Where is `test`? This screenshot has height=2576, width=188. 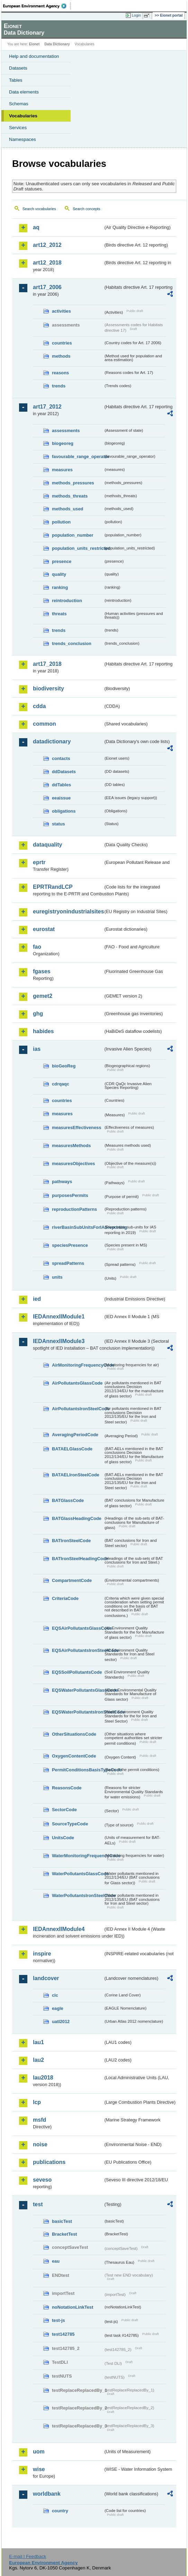
test is located at coordinates (38, 2204).